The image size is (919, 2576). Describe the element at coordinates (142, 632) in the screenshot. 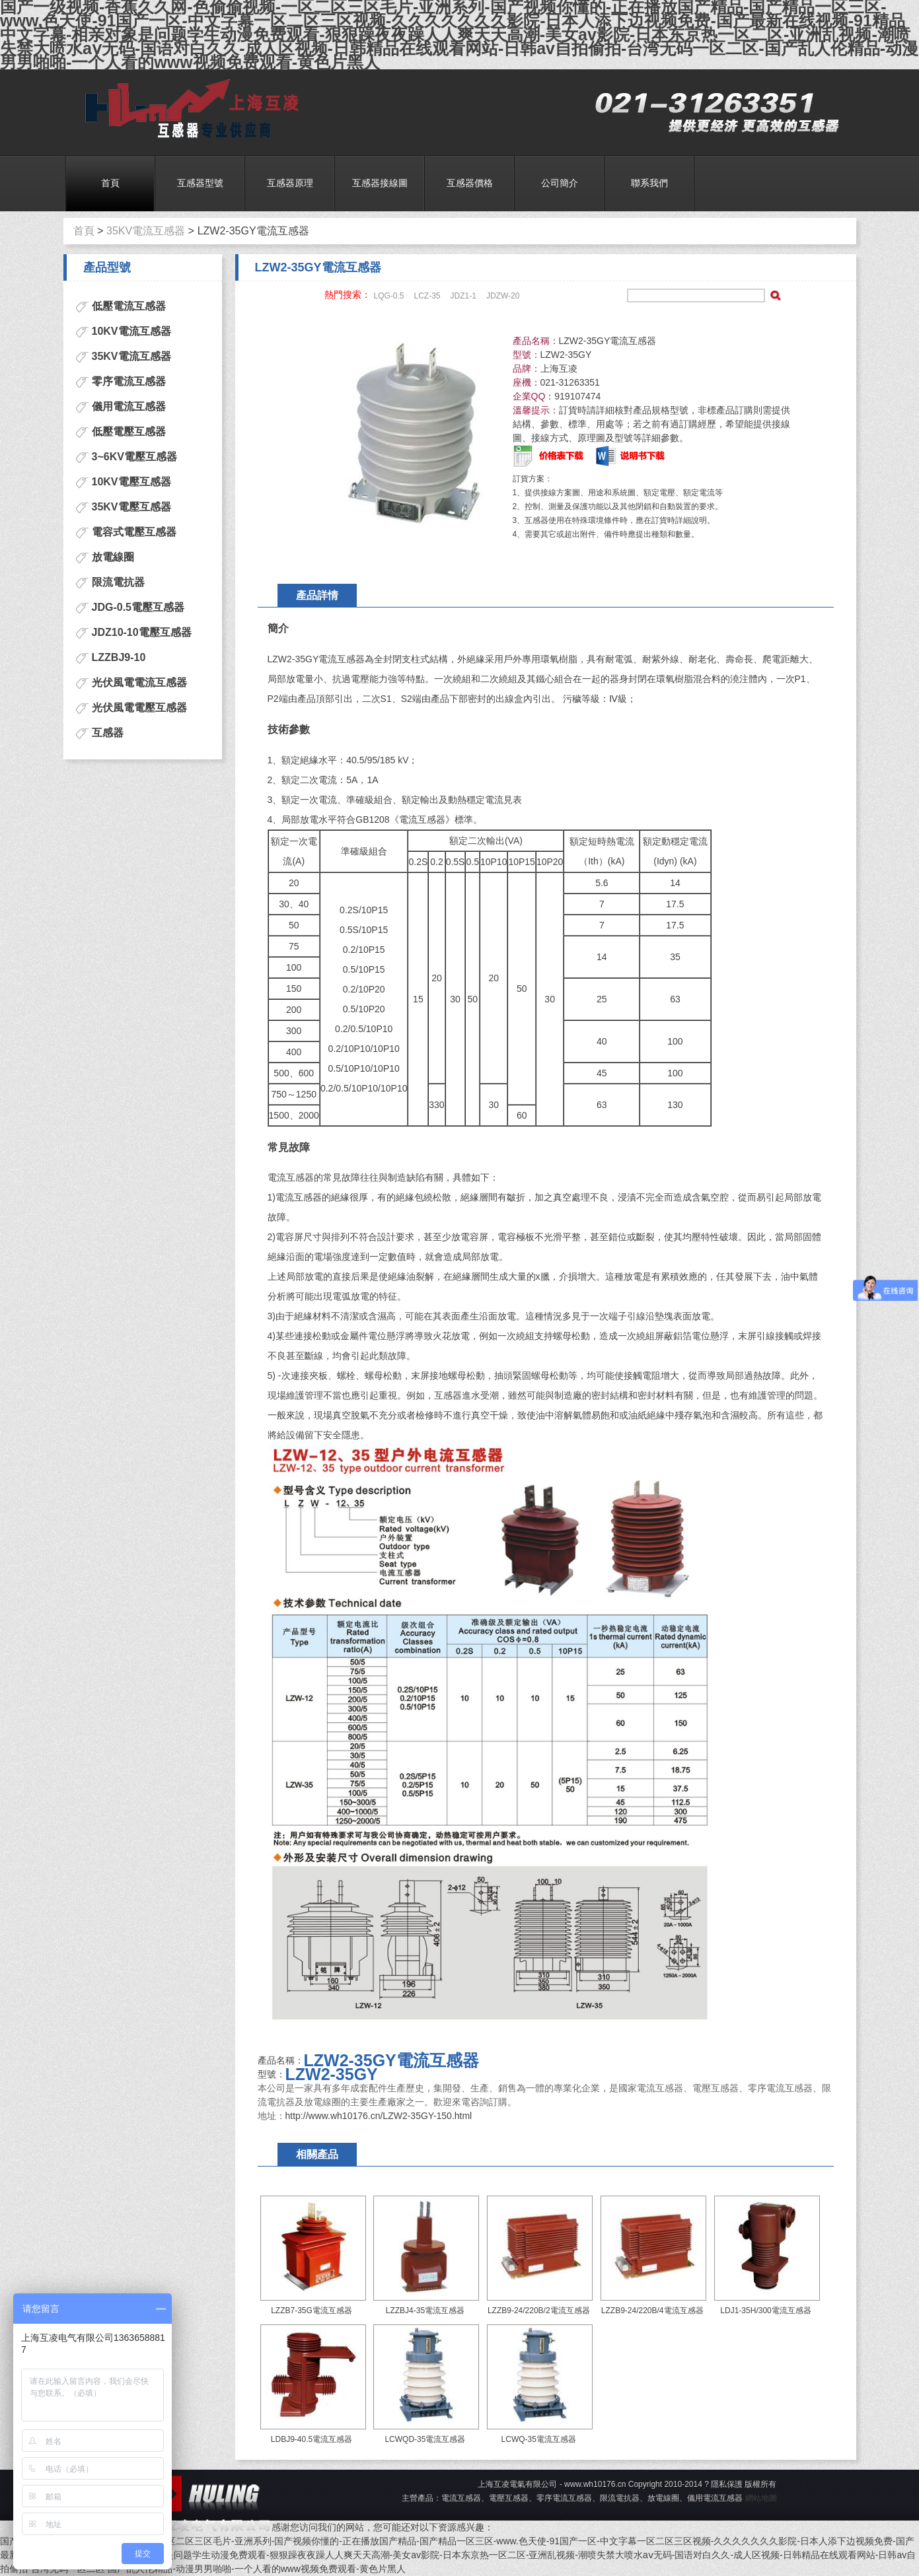

I see `JDZ10-10電壓互感器` at that location.